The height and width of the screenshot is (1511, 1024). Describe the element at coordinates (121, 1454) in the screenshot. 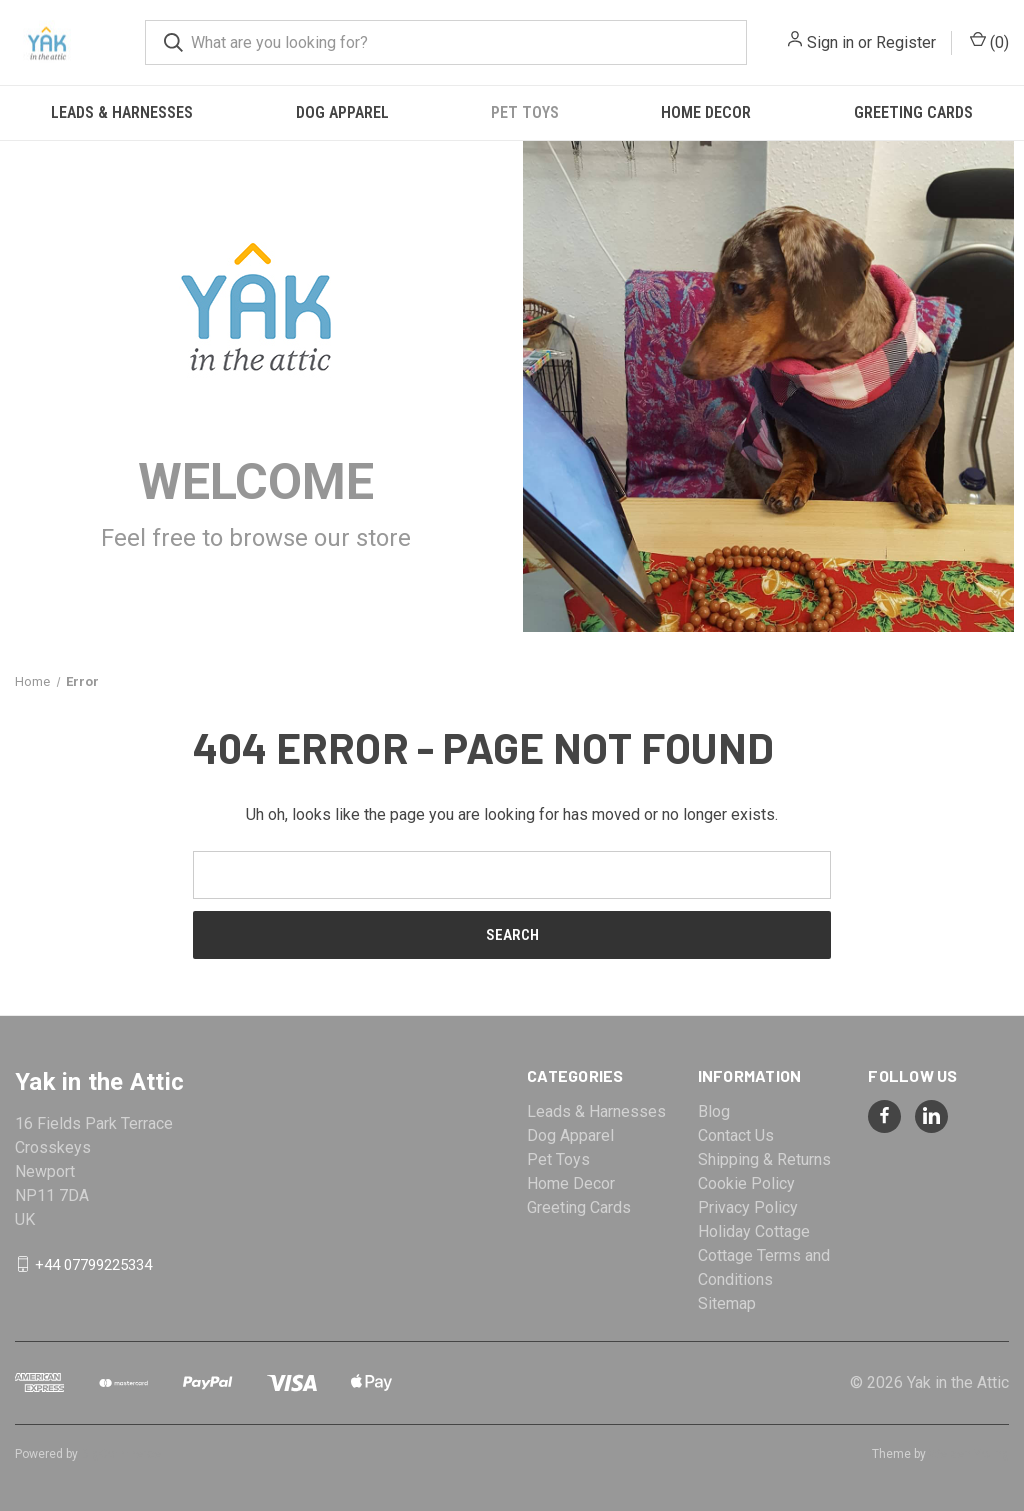

I see `BigCommerce` at that location.